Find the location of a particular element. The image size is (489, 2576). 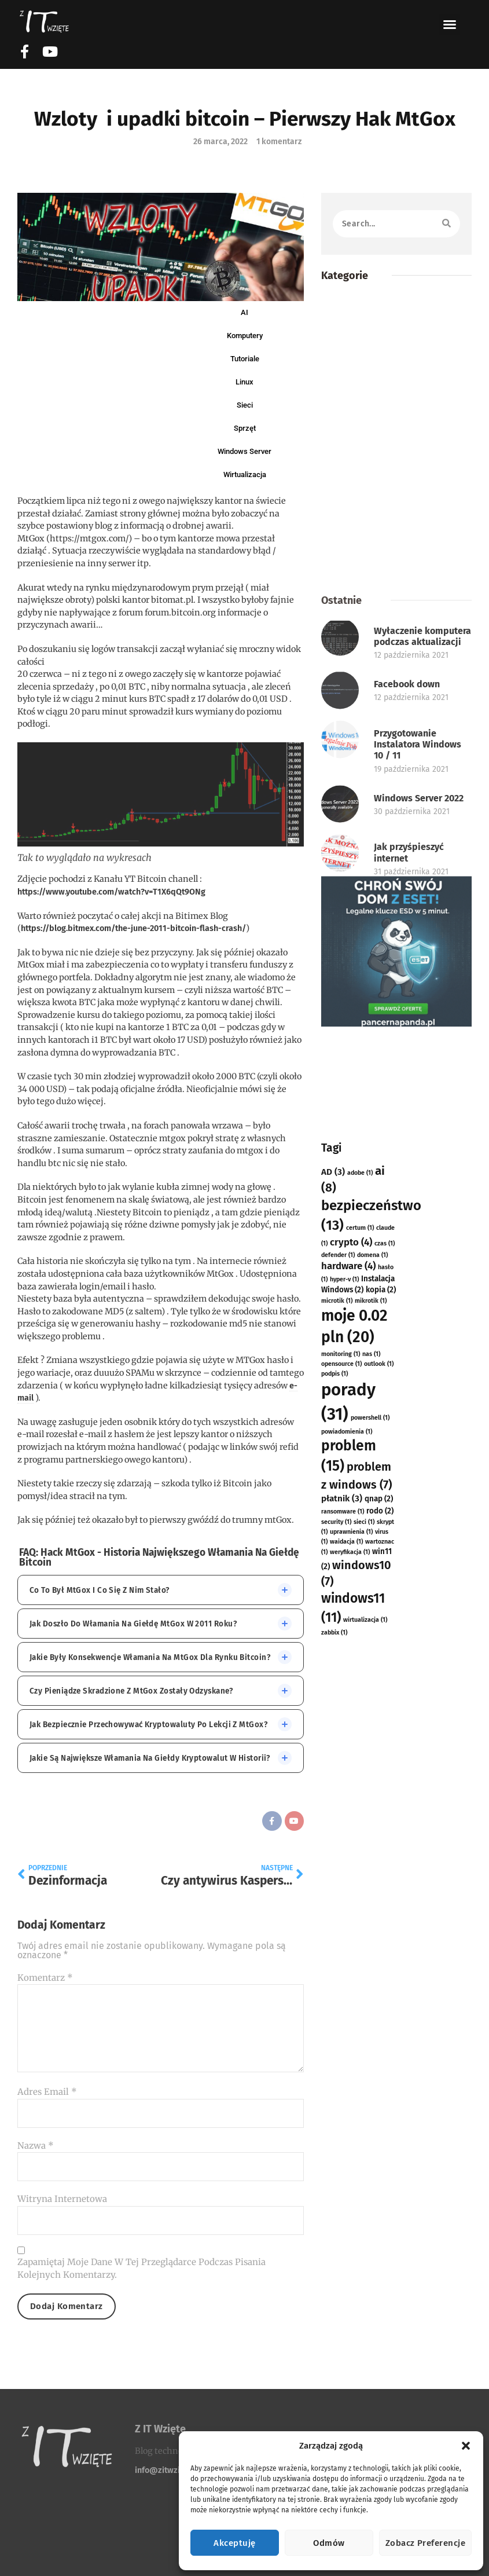

czas [czas (1 element)] is located at coordinates (384, 1730).